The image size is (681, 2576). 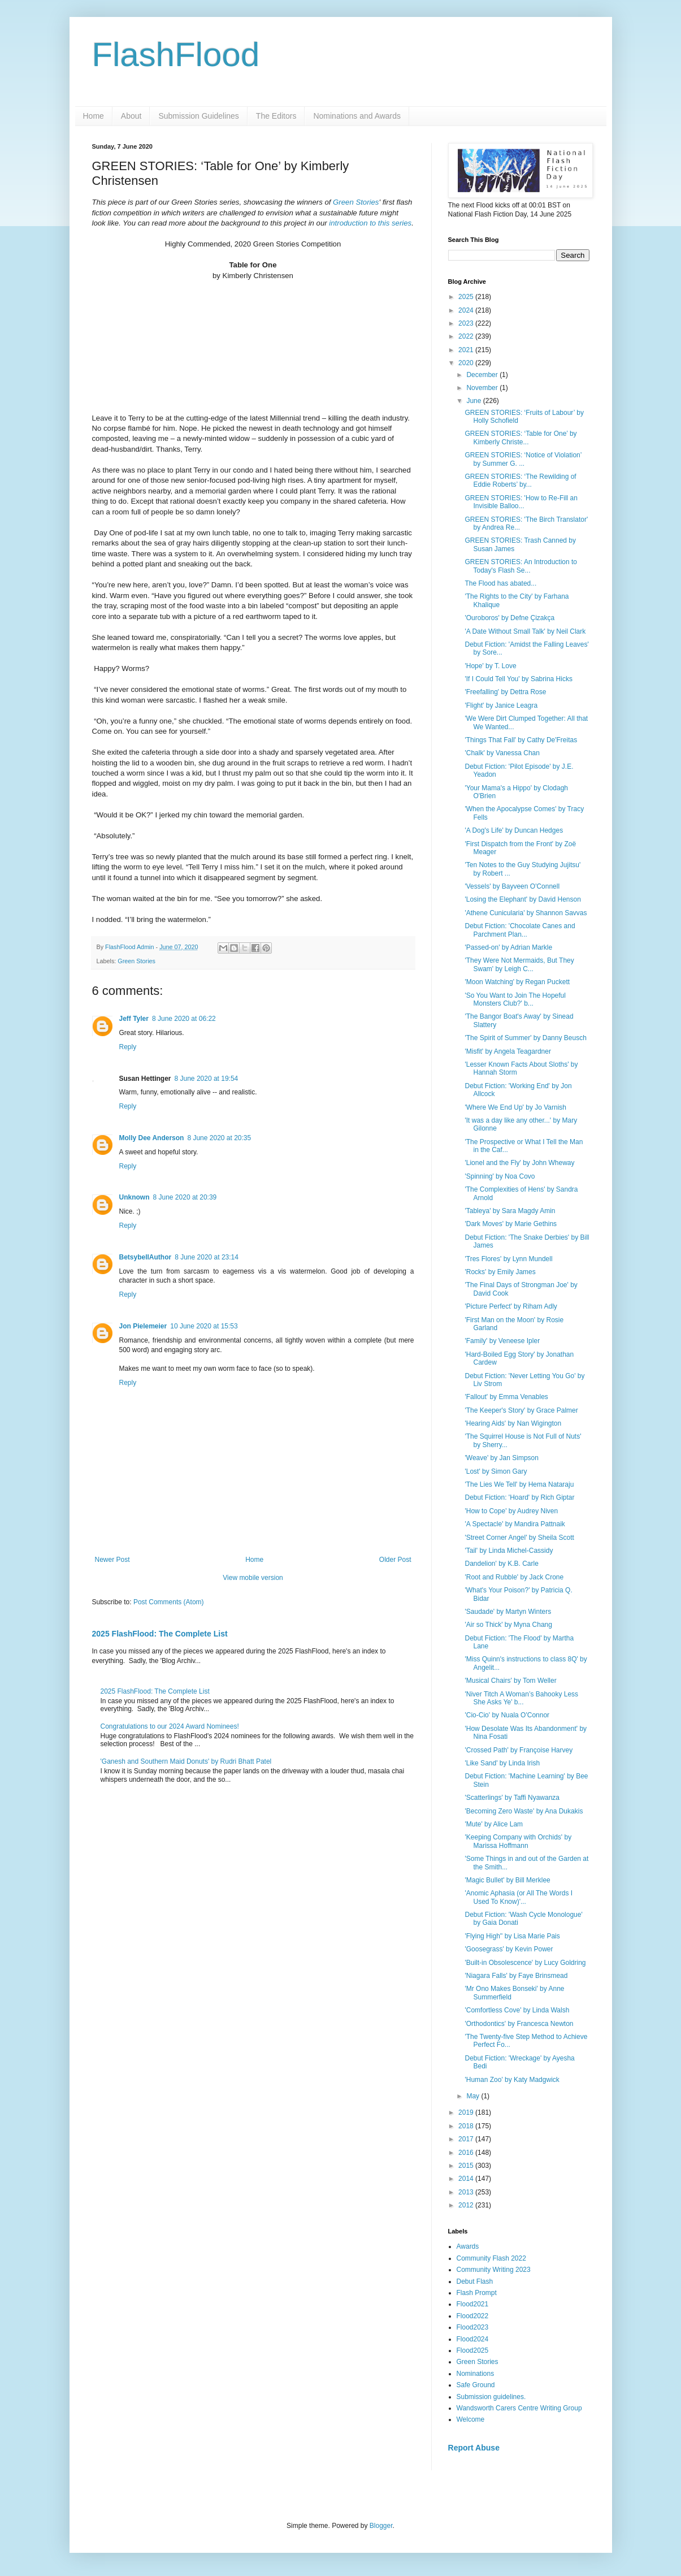 I want to click on Debut Flash, so click(x=475, y=2281).